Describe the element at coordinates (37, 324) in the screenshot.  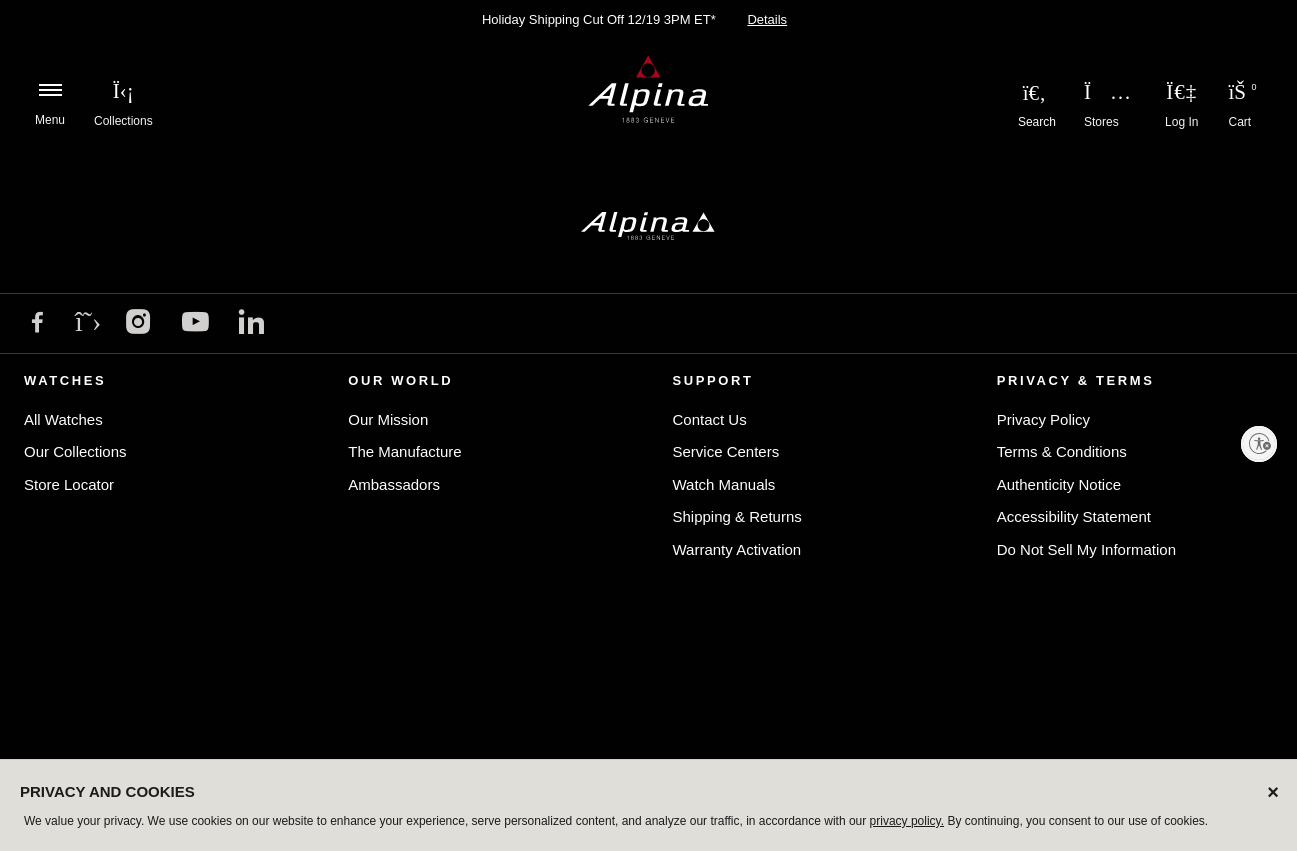
I see `[Facebook]` at that location.